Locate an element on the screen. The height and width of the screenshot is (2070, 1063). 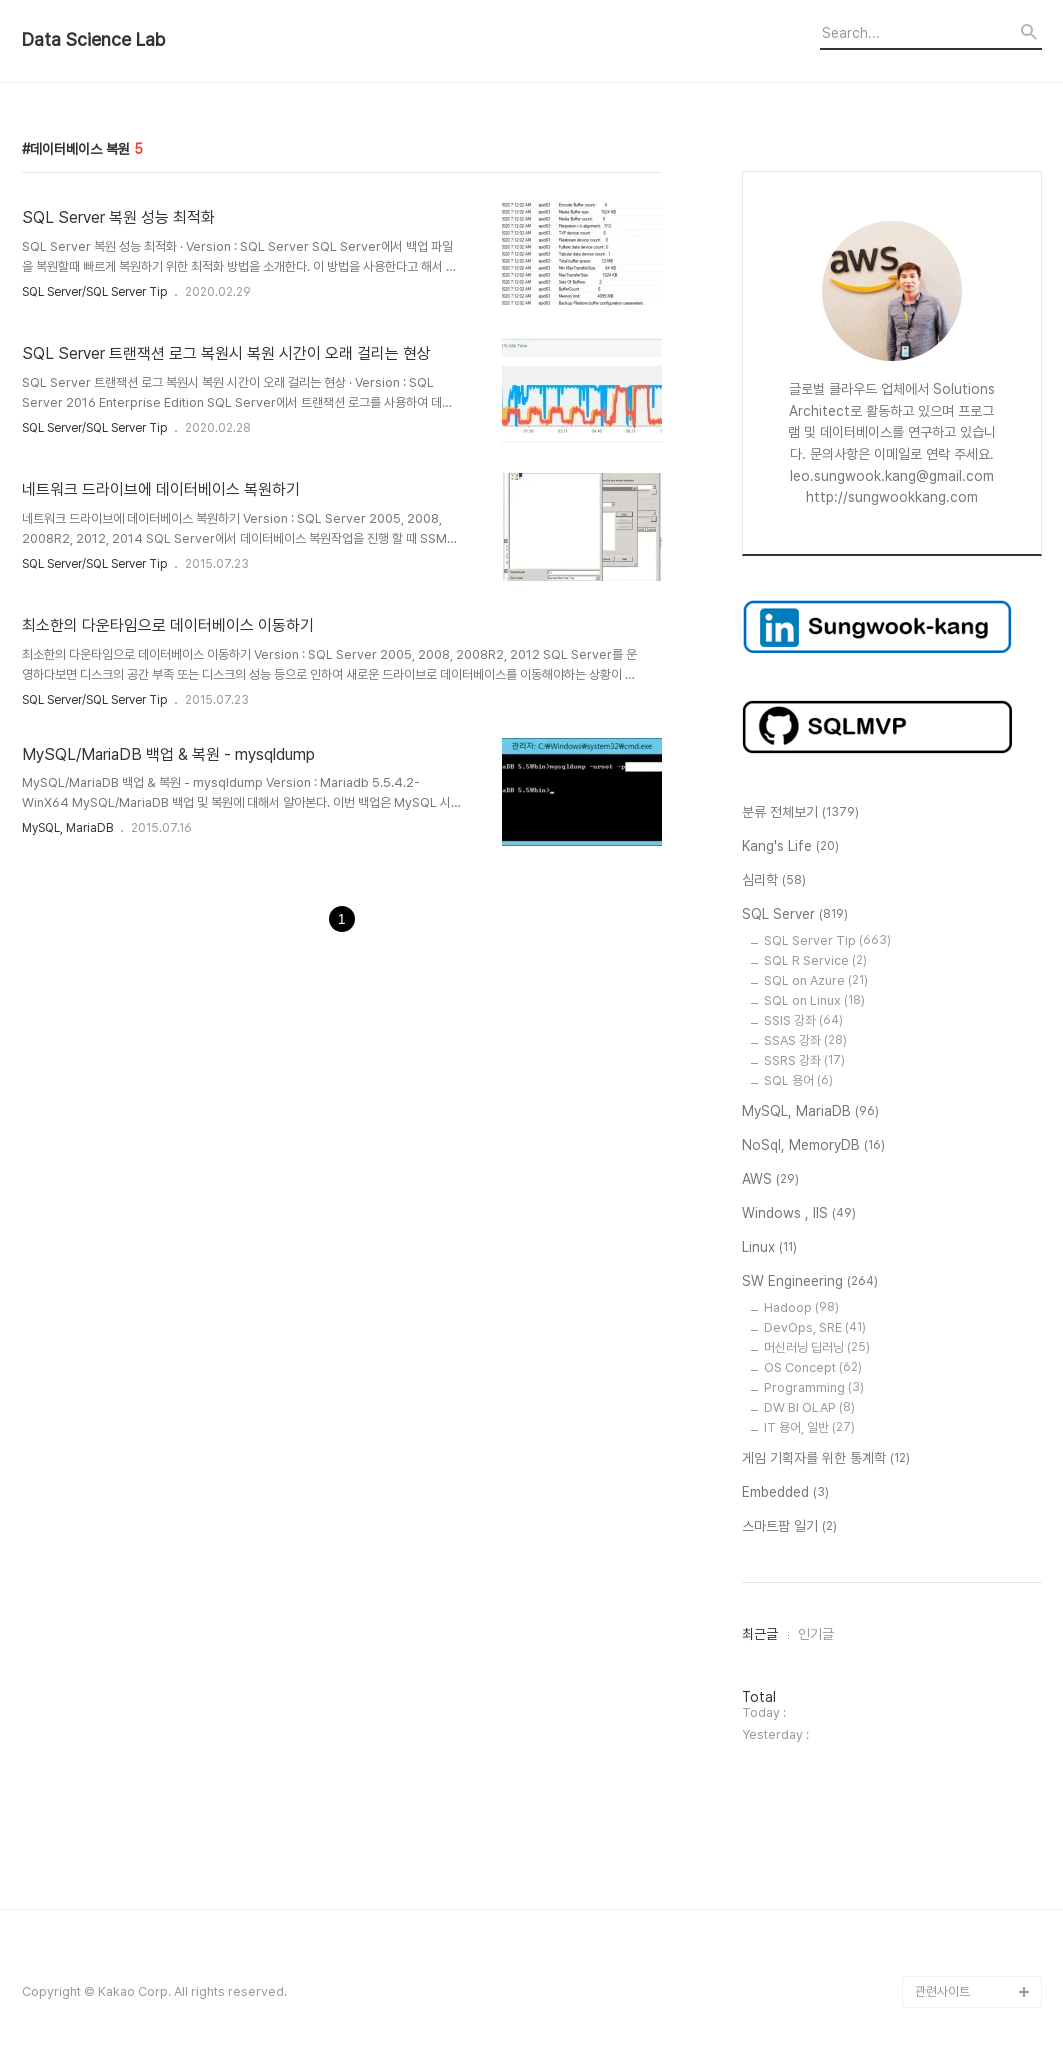
DW BI OLAP is located at coordinates (809, 1407).